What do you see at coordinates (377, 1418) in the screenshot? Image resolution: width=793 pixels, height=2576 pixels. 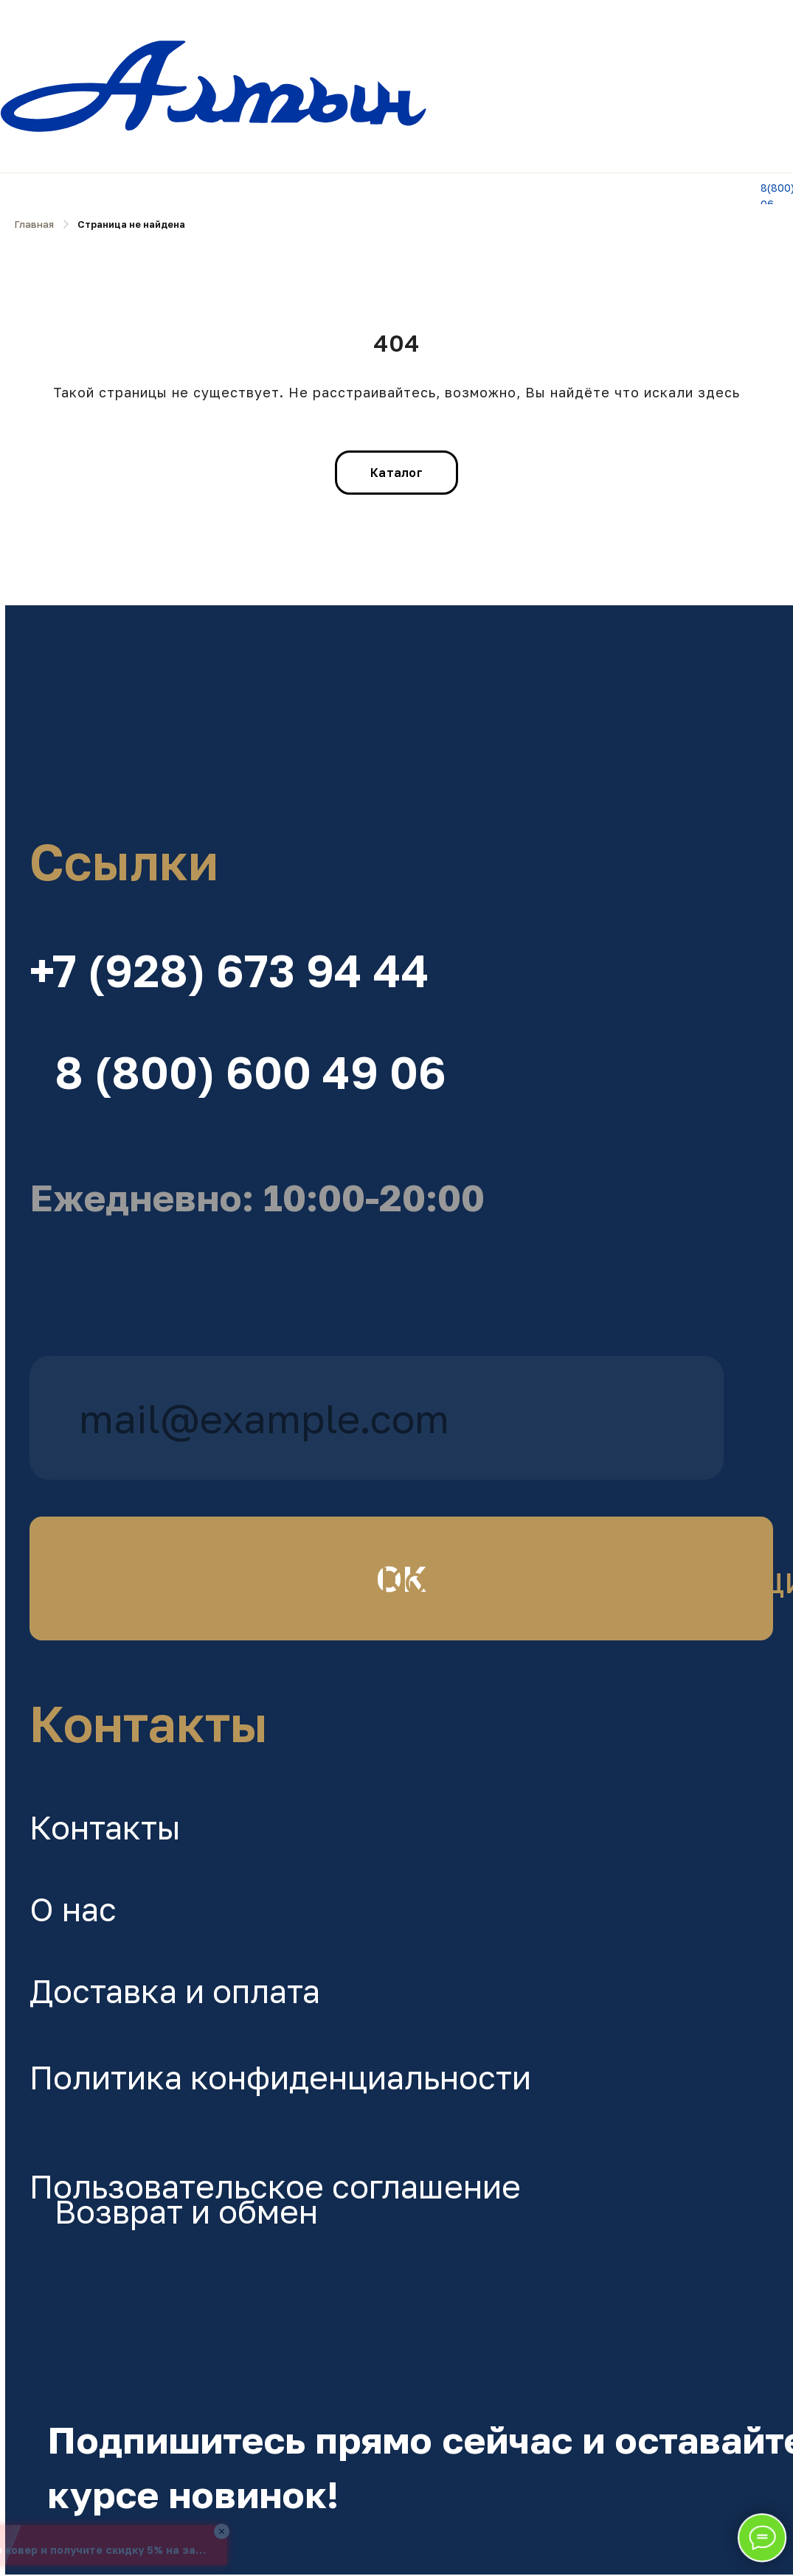 I see `[email]` at bounding box center [377, 1418].